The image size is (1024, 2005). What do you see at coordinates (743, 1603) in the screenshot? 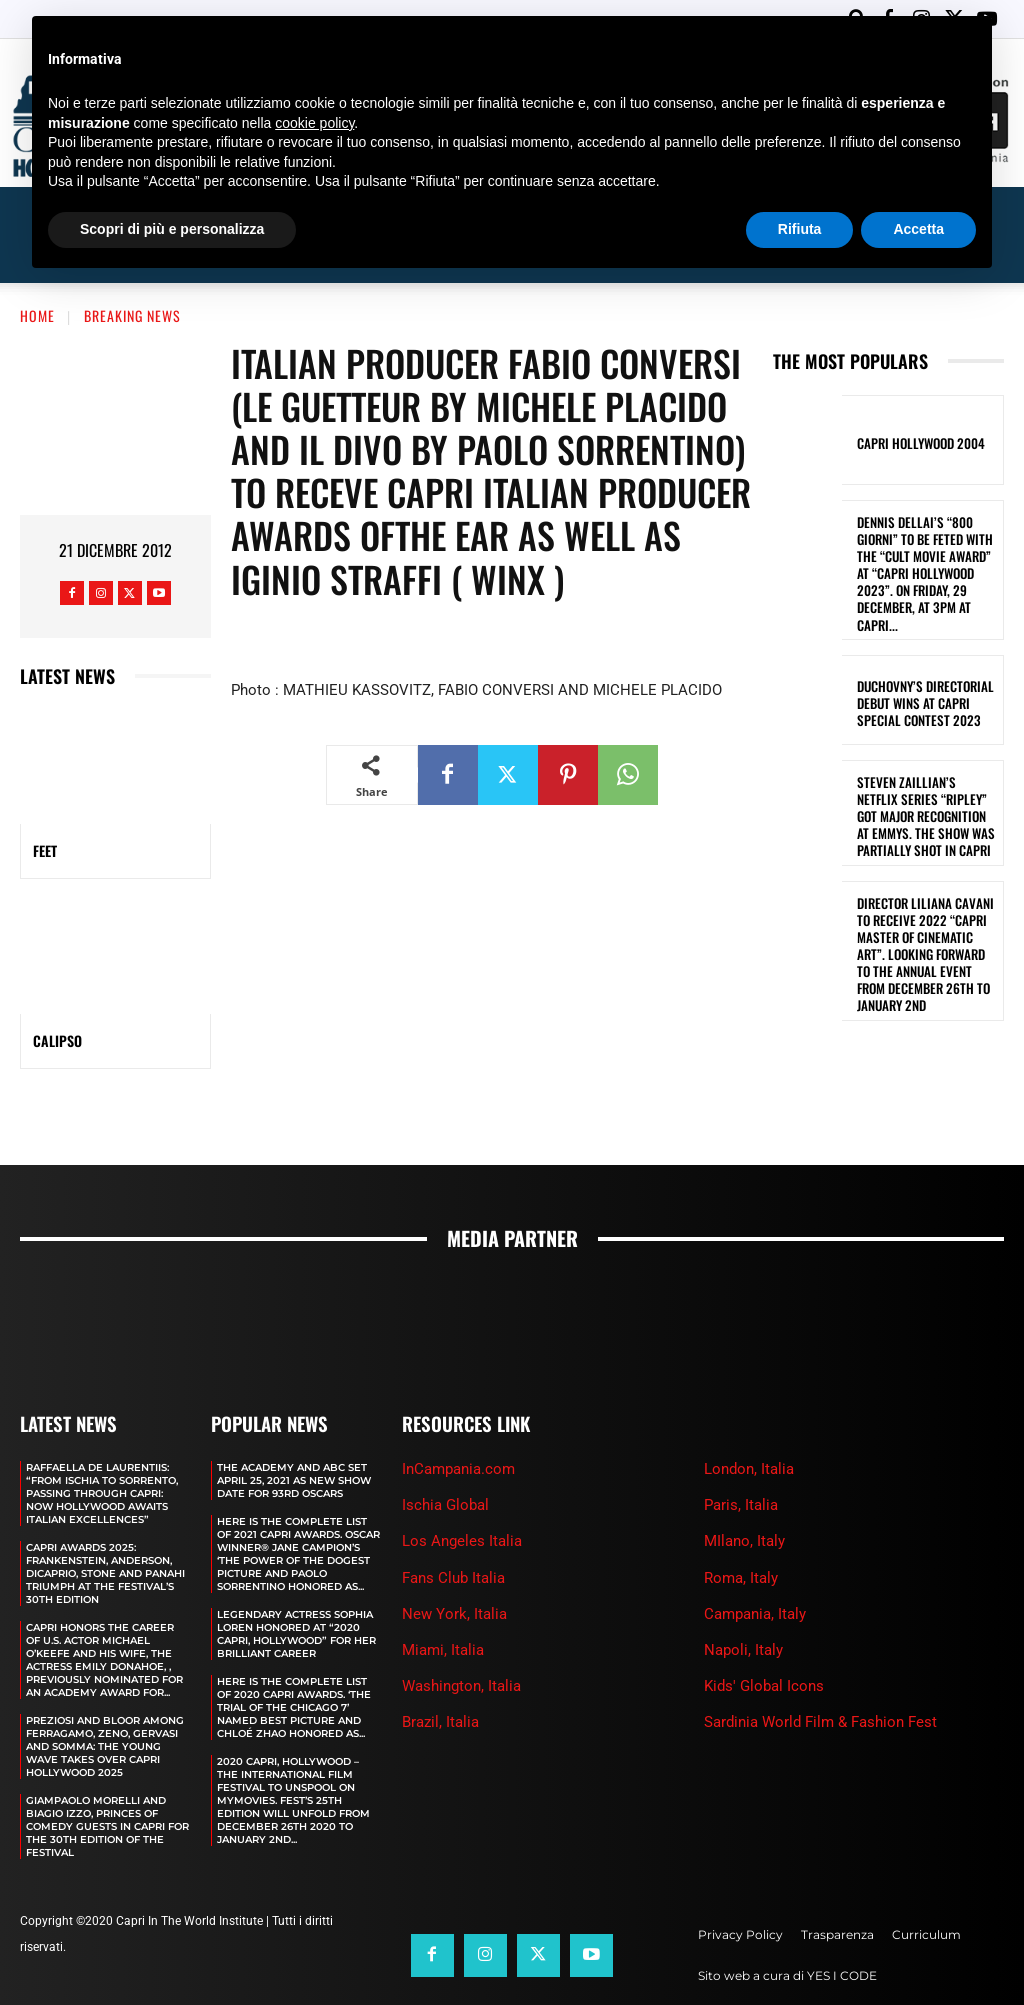
I see `Napoli, Italy` at bounding box center [743, 1603].